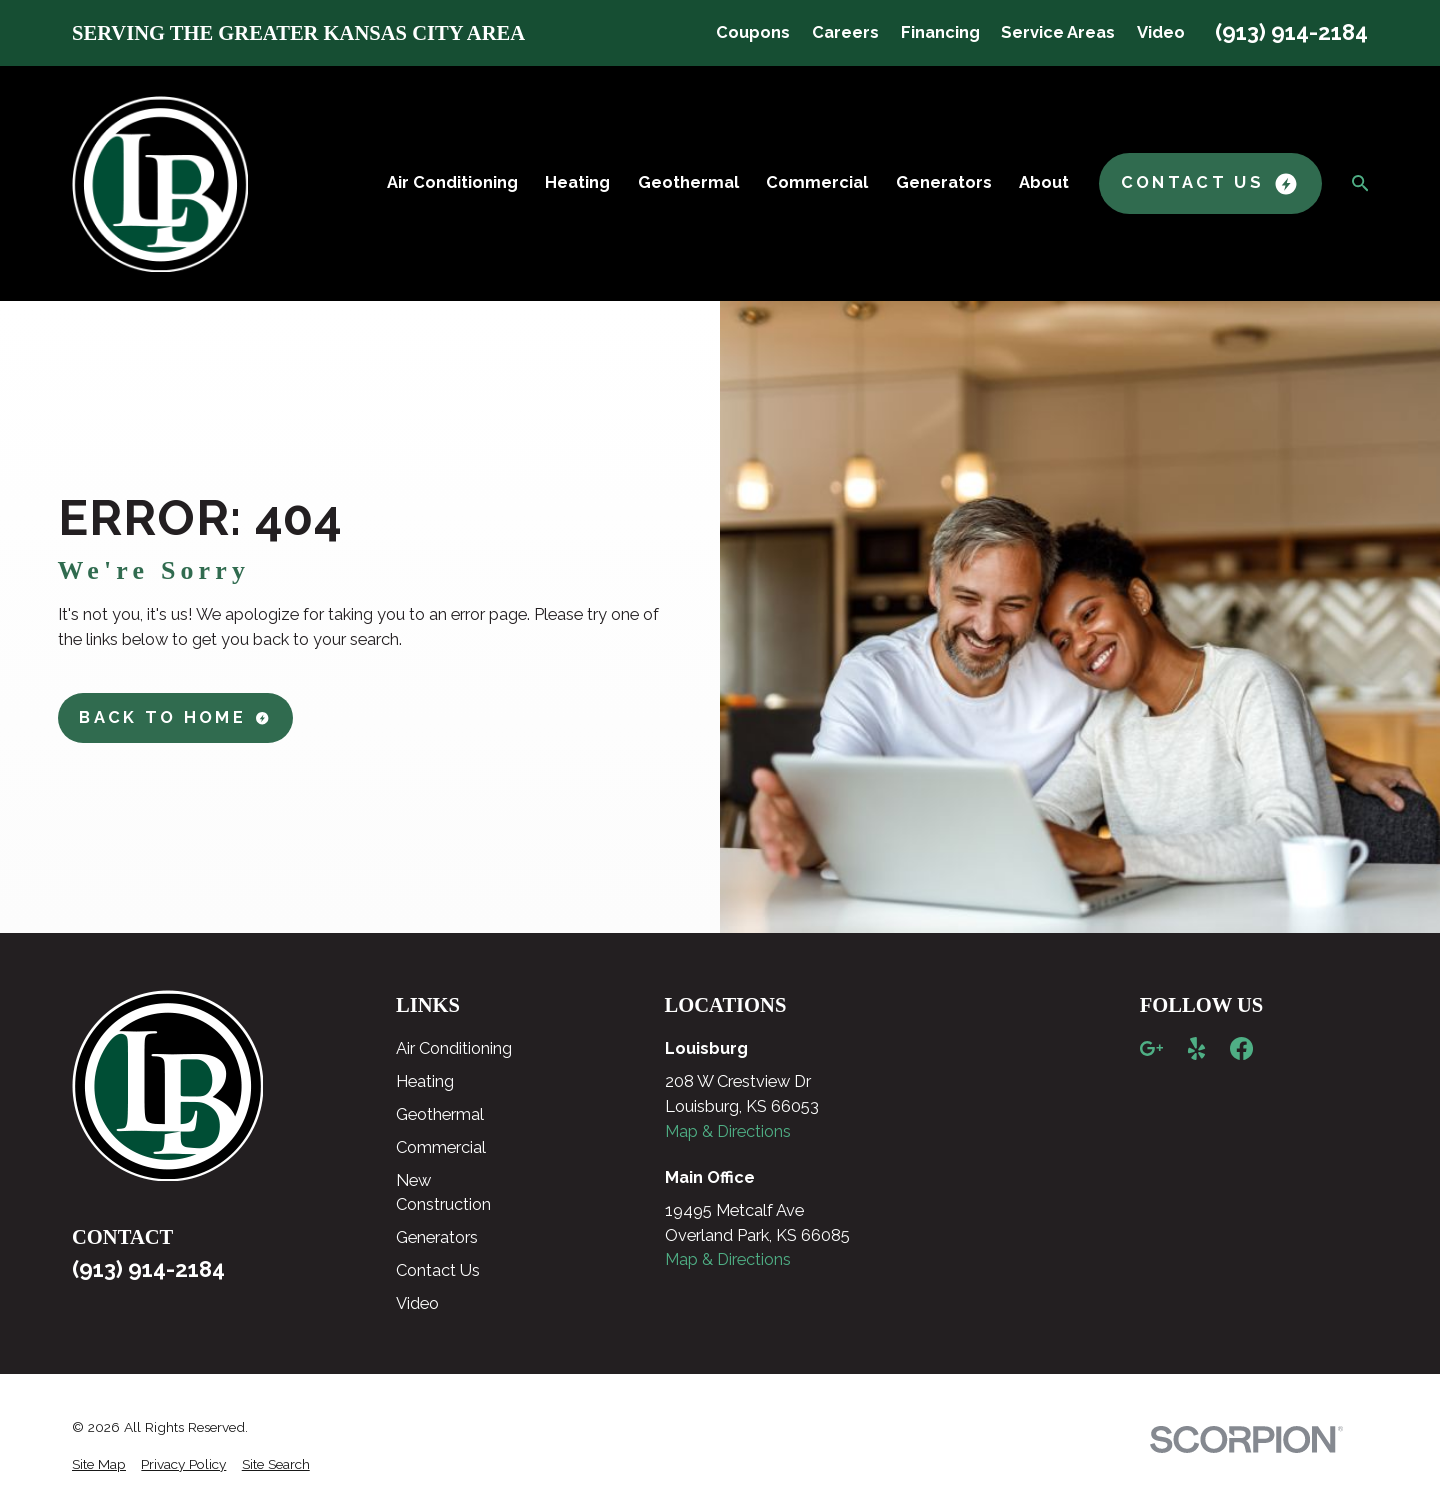  Describe the element at coordinates (437, 1237) in the screenshot. I see `Generators` at that location.